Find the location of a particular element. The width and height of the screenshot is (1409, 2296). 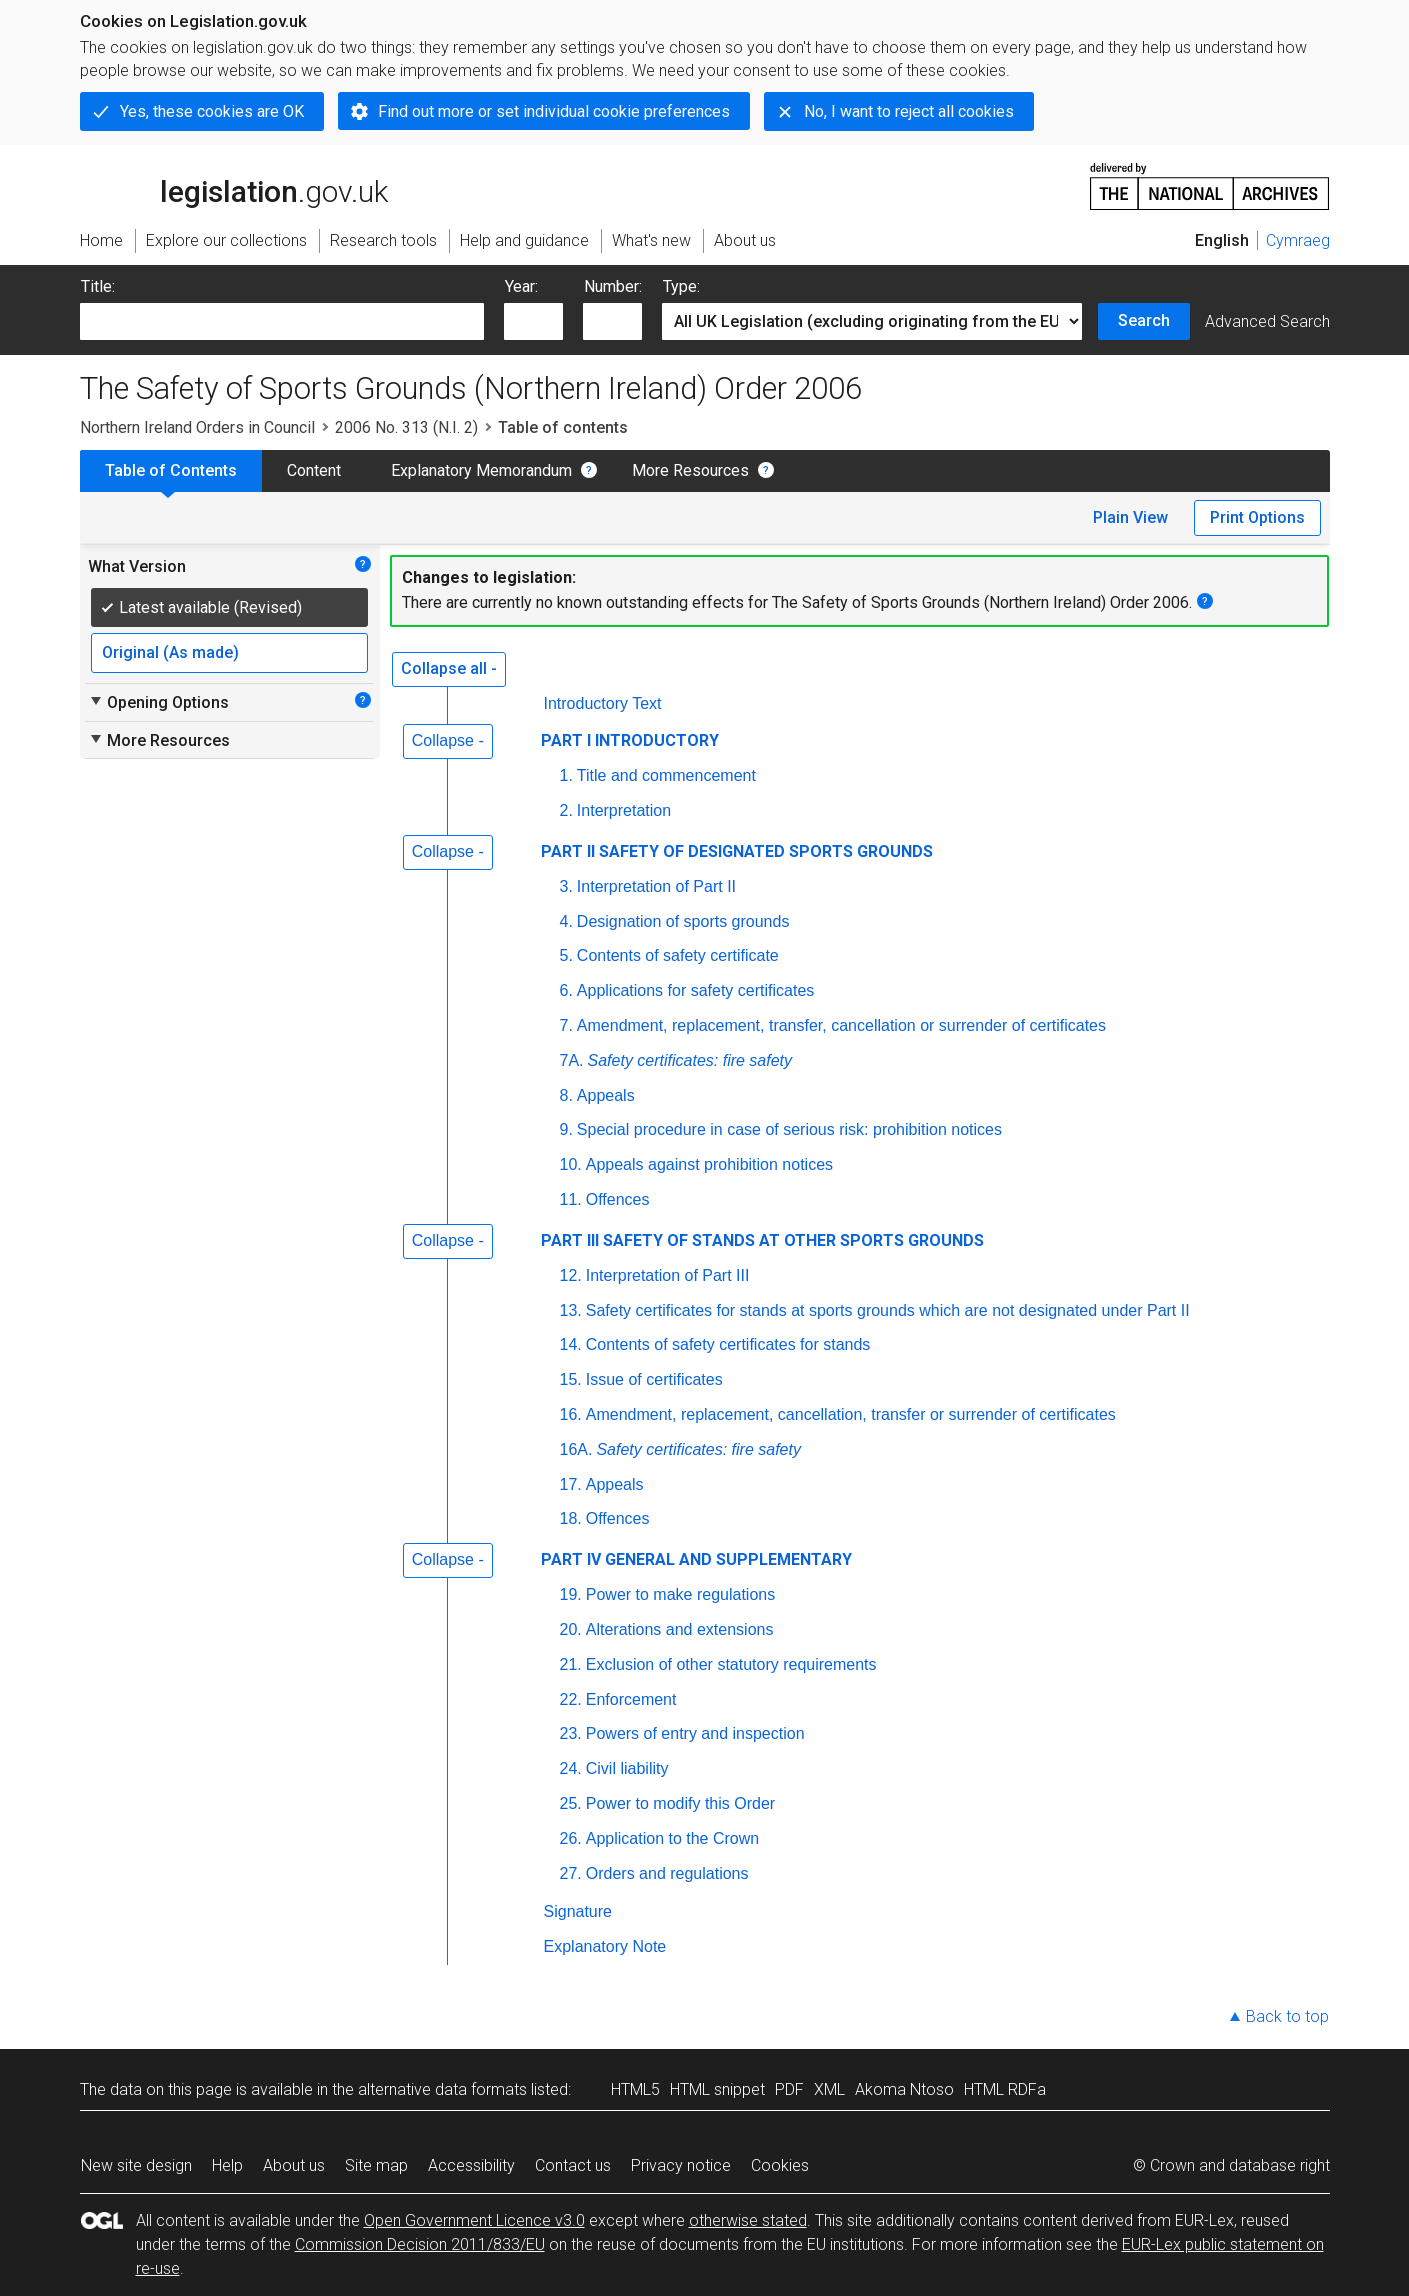

Contents of safety certificates for stands is located at coordinates (728, 1344).